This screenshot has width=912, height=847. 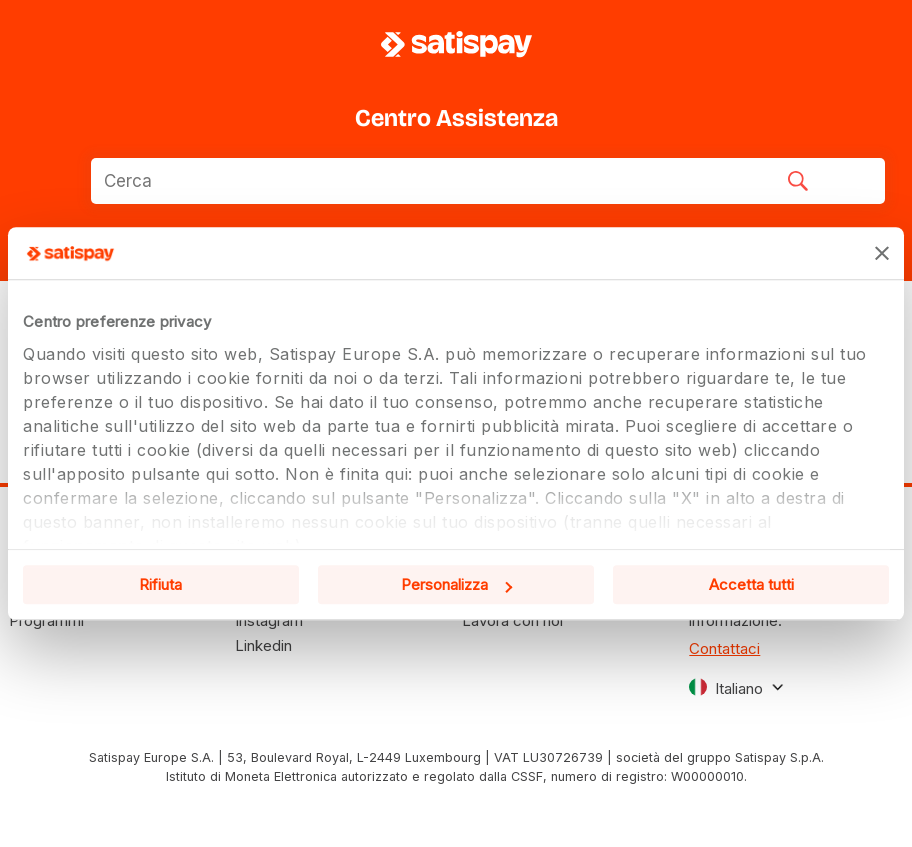 I want to click on Rifiuta, so click(x=160, y=584).